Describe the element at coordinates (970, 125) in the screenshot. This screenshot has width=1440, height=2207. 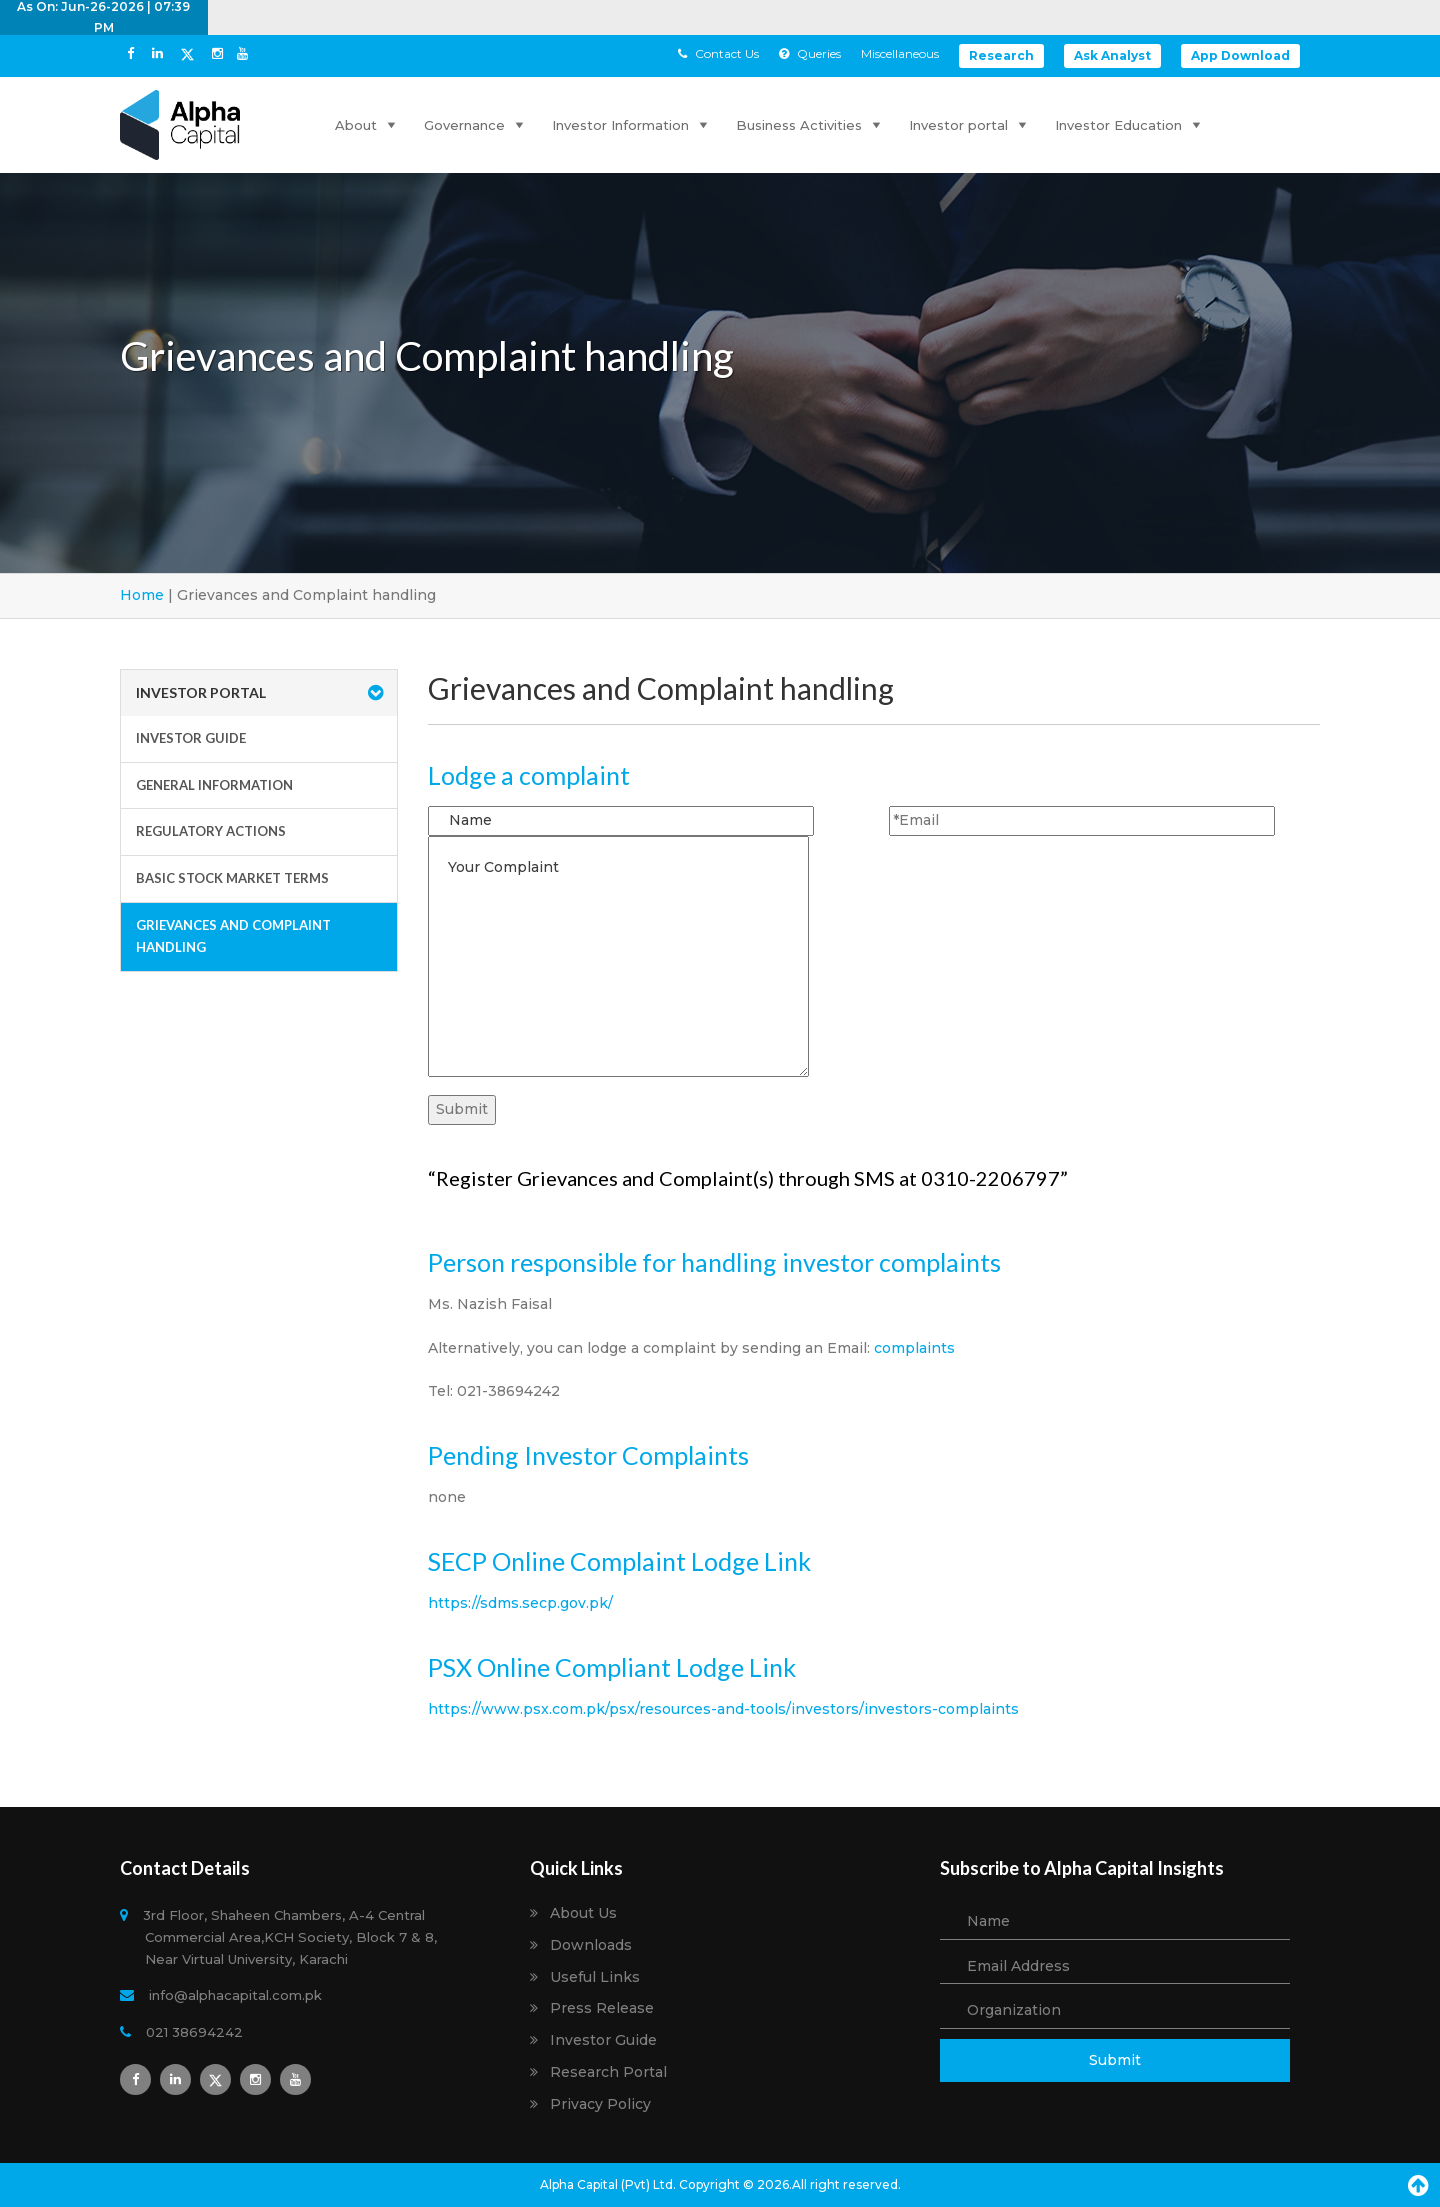
I see `Investor portal` at that location.